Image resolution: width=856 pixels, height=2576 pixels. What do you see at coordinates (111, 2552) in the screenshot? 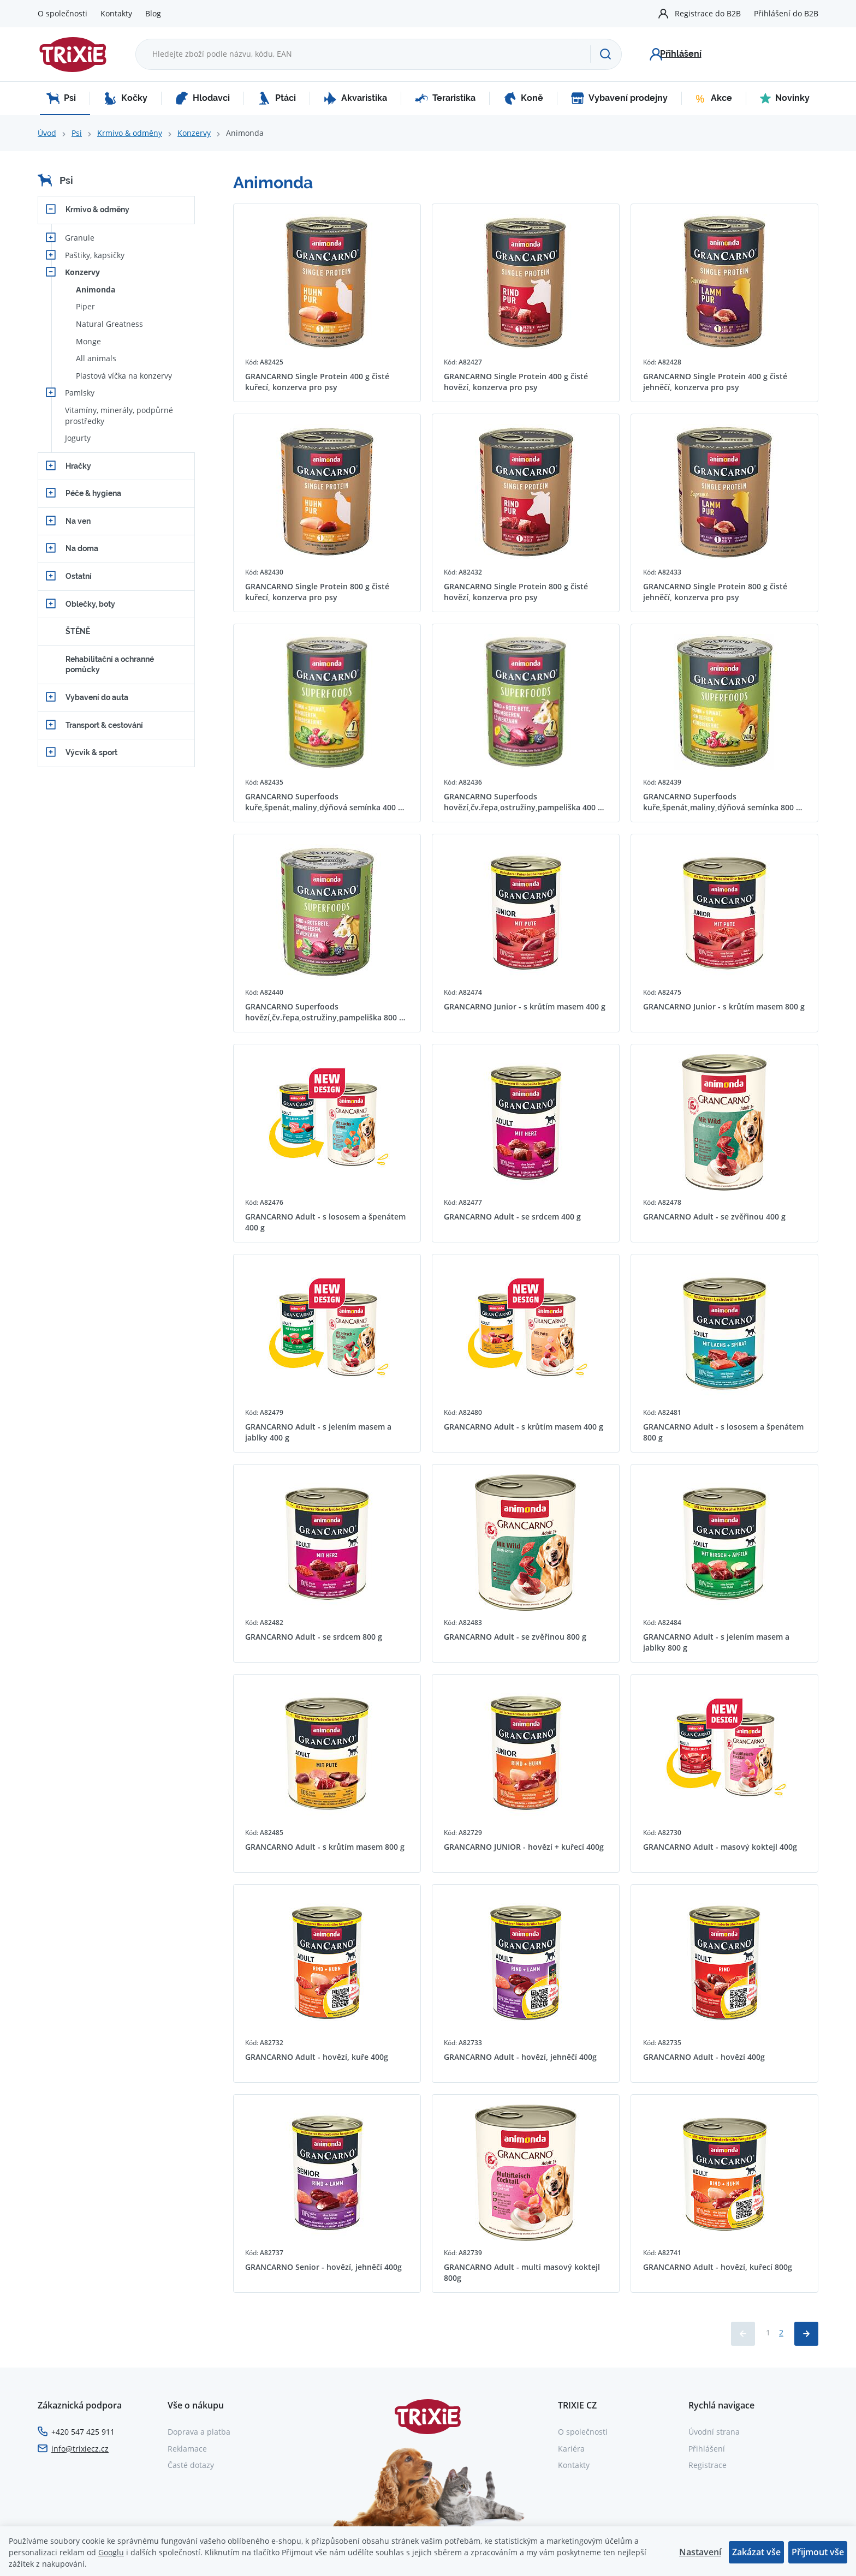
I see `Googlu` at bounding box center [111, 2552].